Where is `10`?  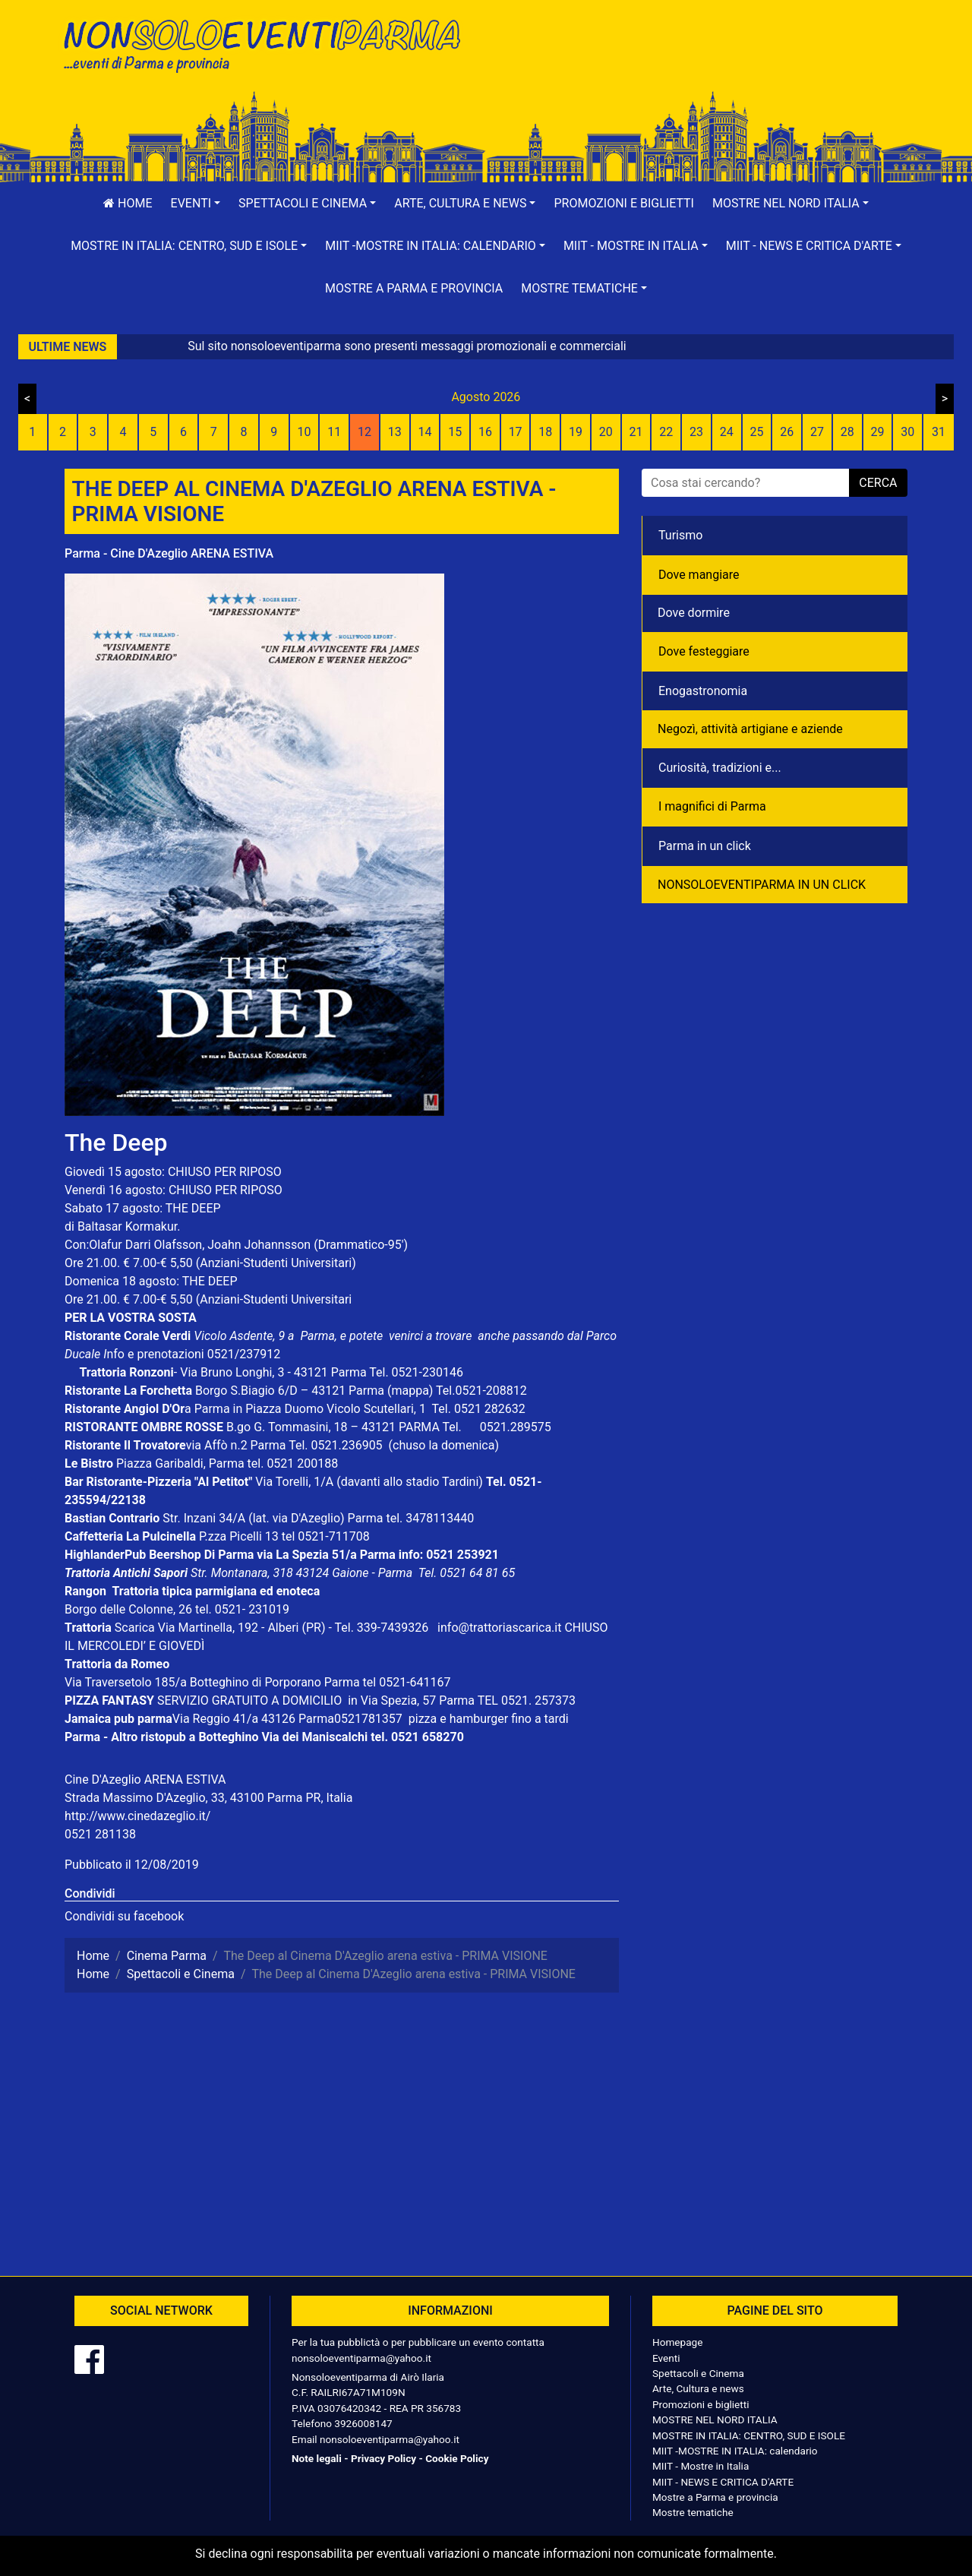 10 is located at coordinates (304, 432).